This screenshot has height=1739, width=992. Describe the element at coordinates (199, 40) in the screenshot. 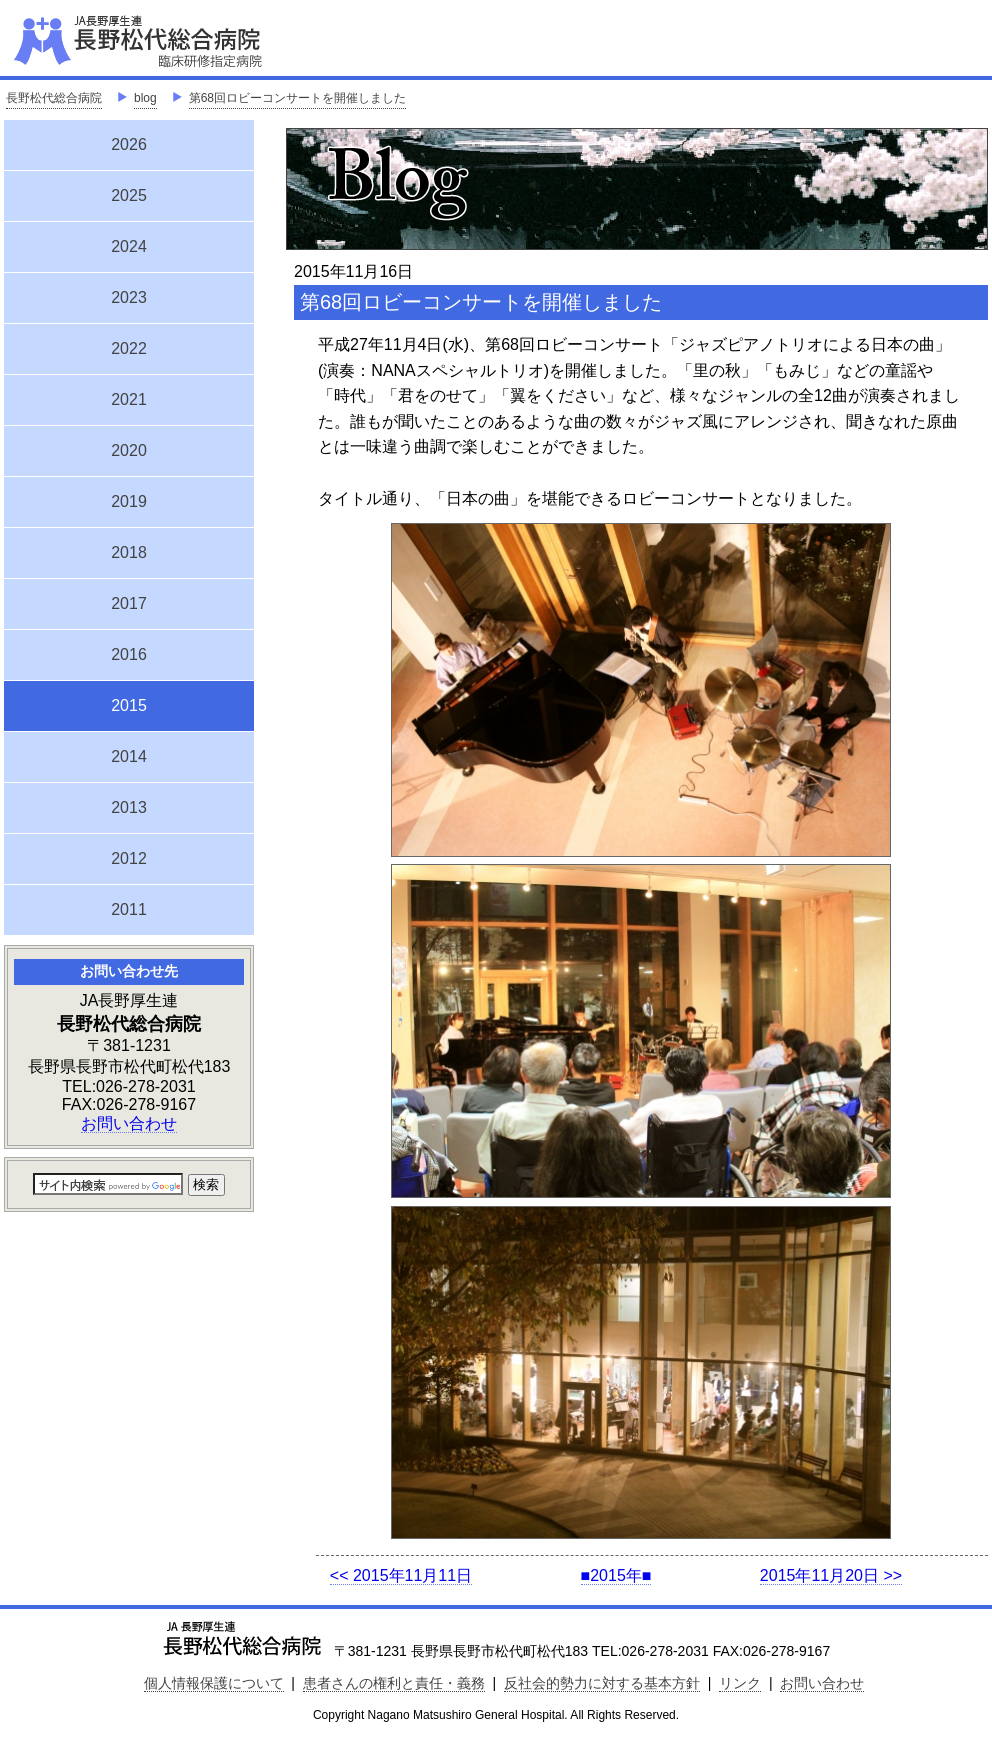

I see `JA長野厚生連 長野松代総合病院` at that location.